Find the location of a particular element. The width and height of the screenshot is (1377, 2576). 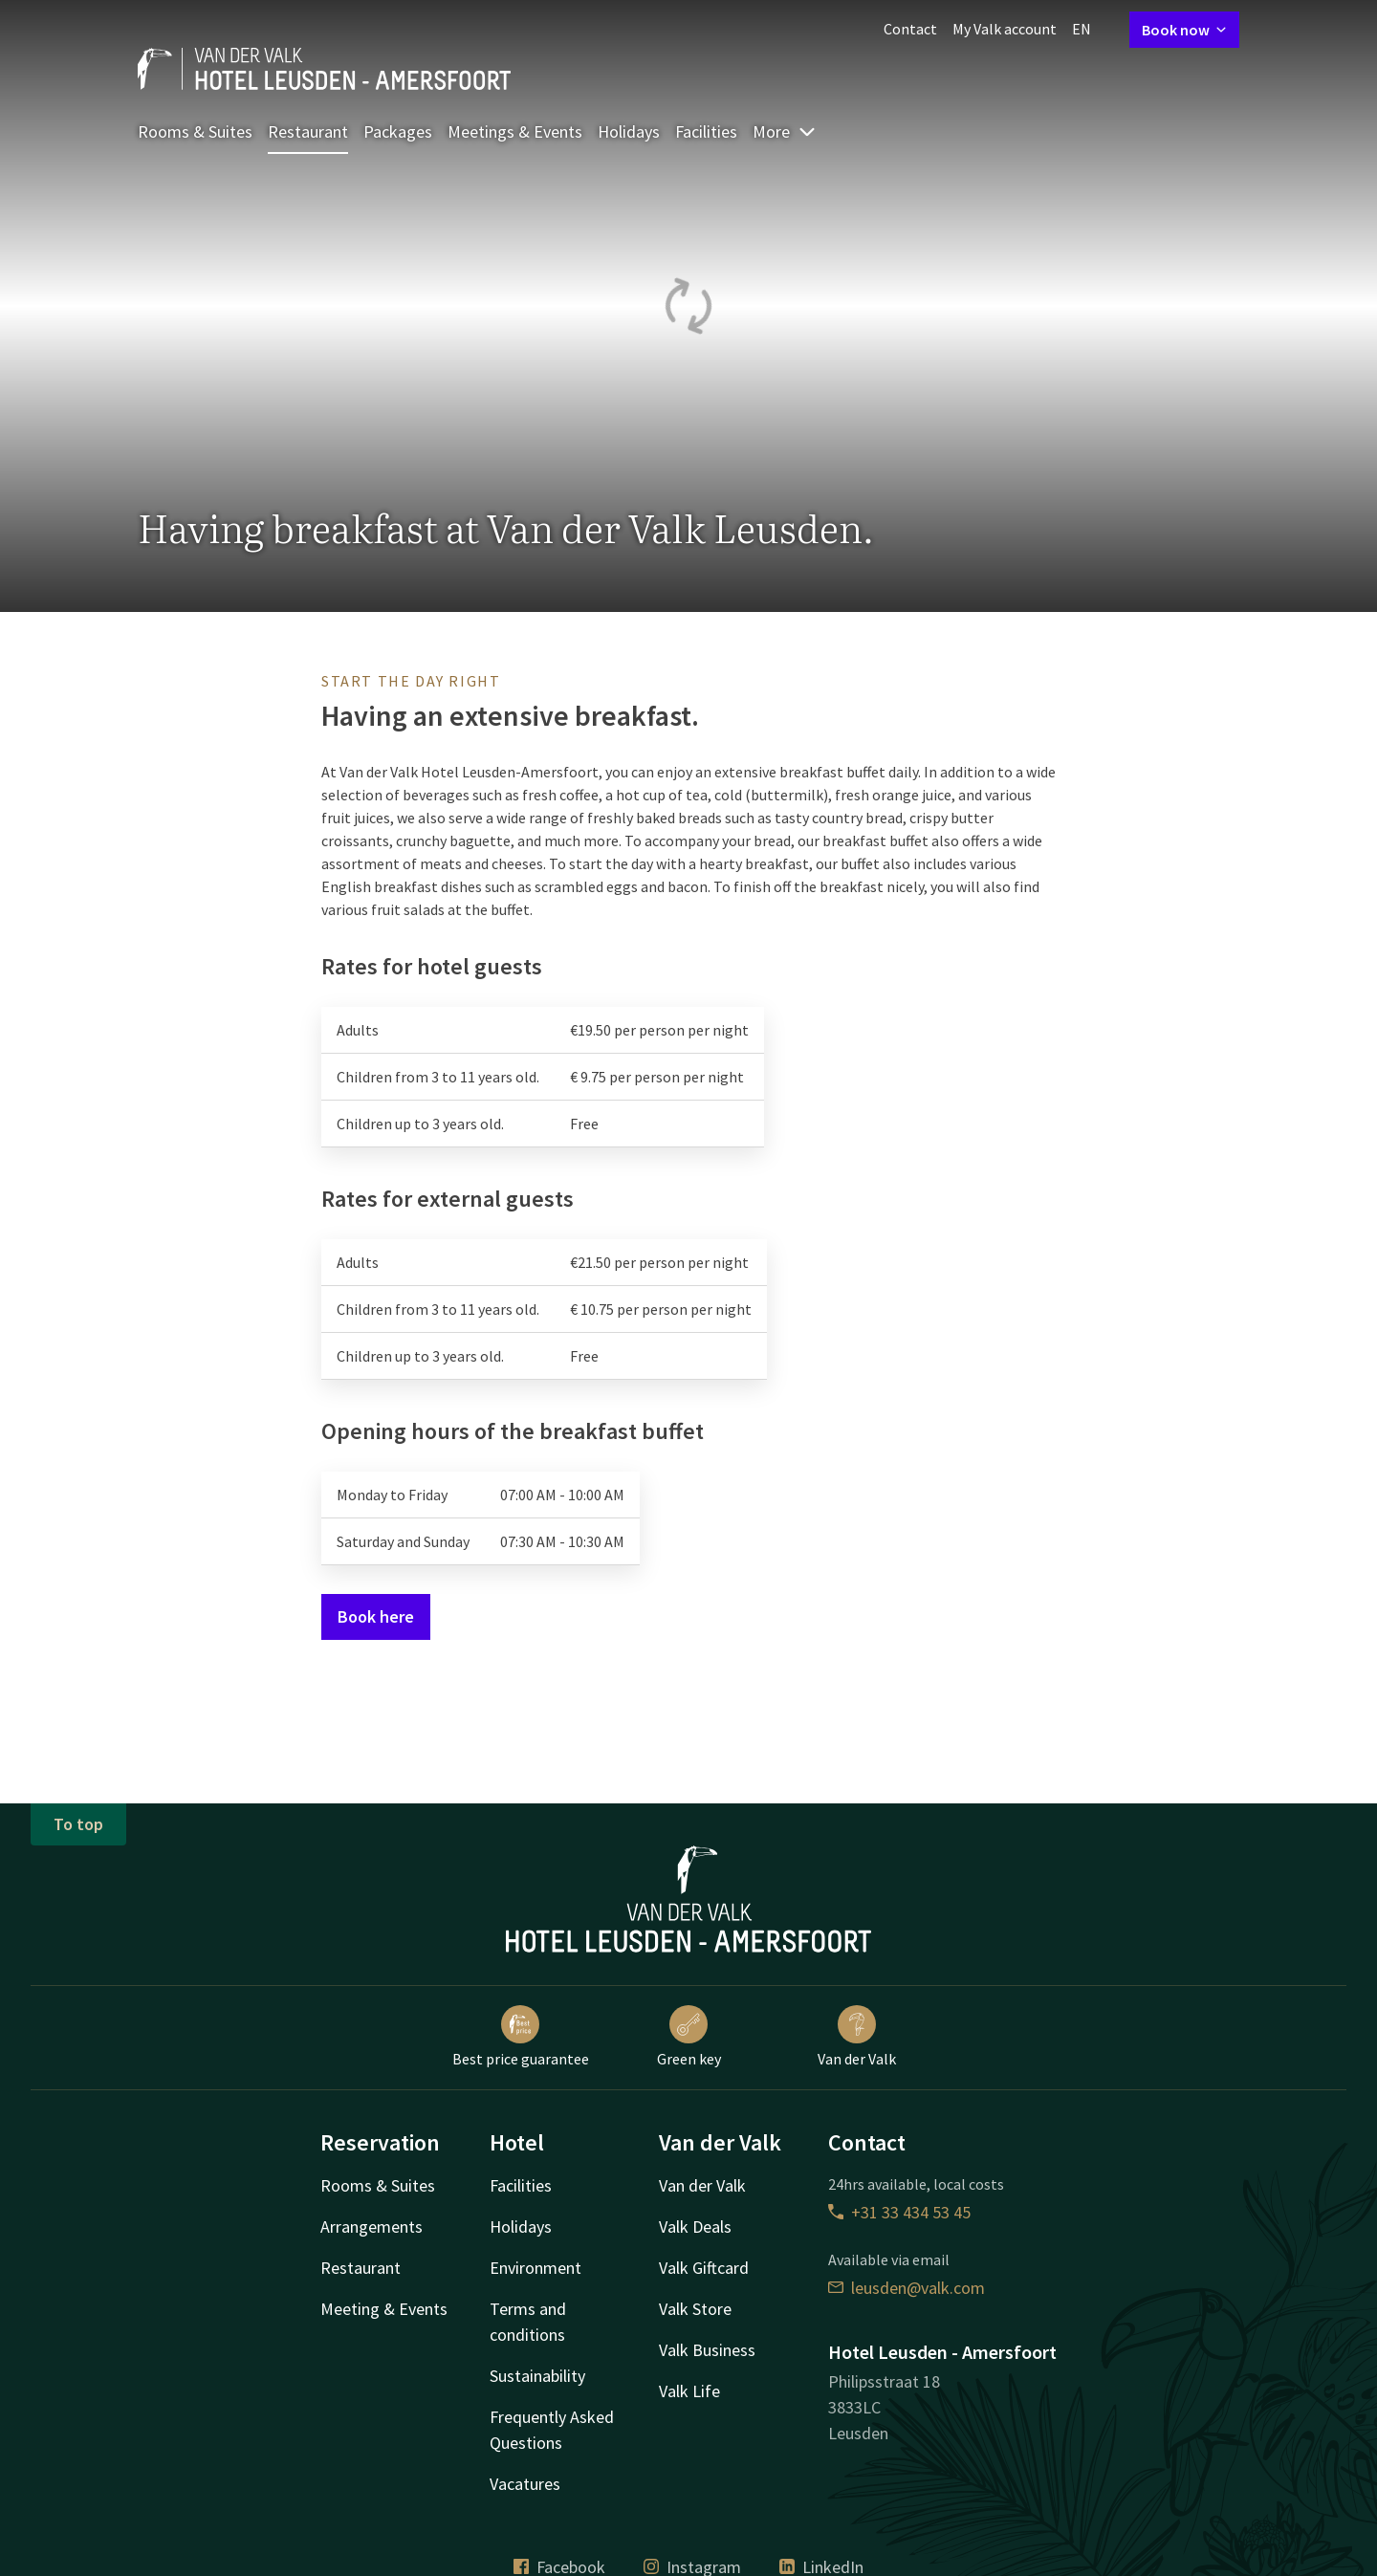

My Valk account is located at coordinates (1004, 28).